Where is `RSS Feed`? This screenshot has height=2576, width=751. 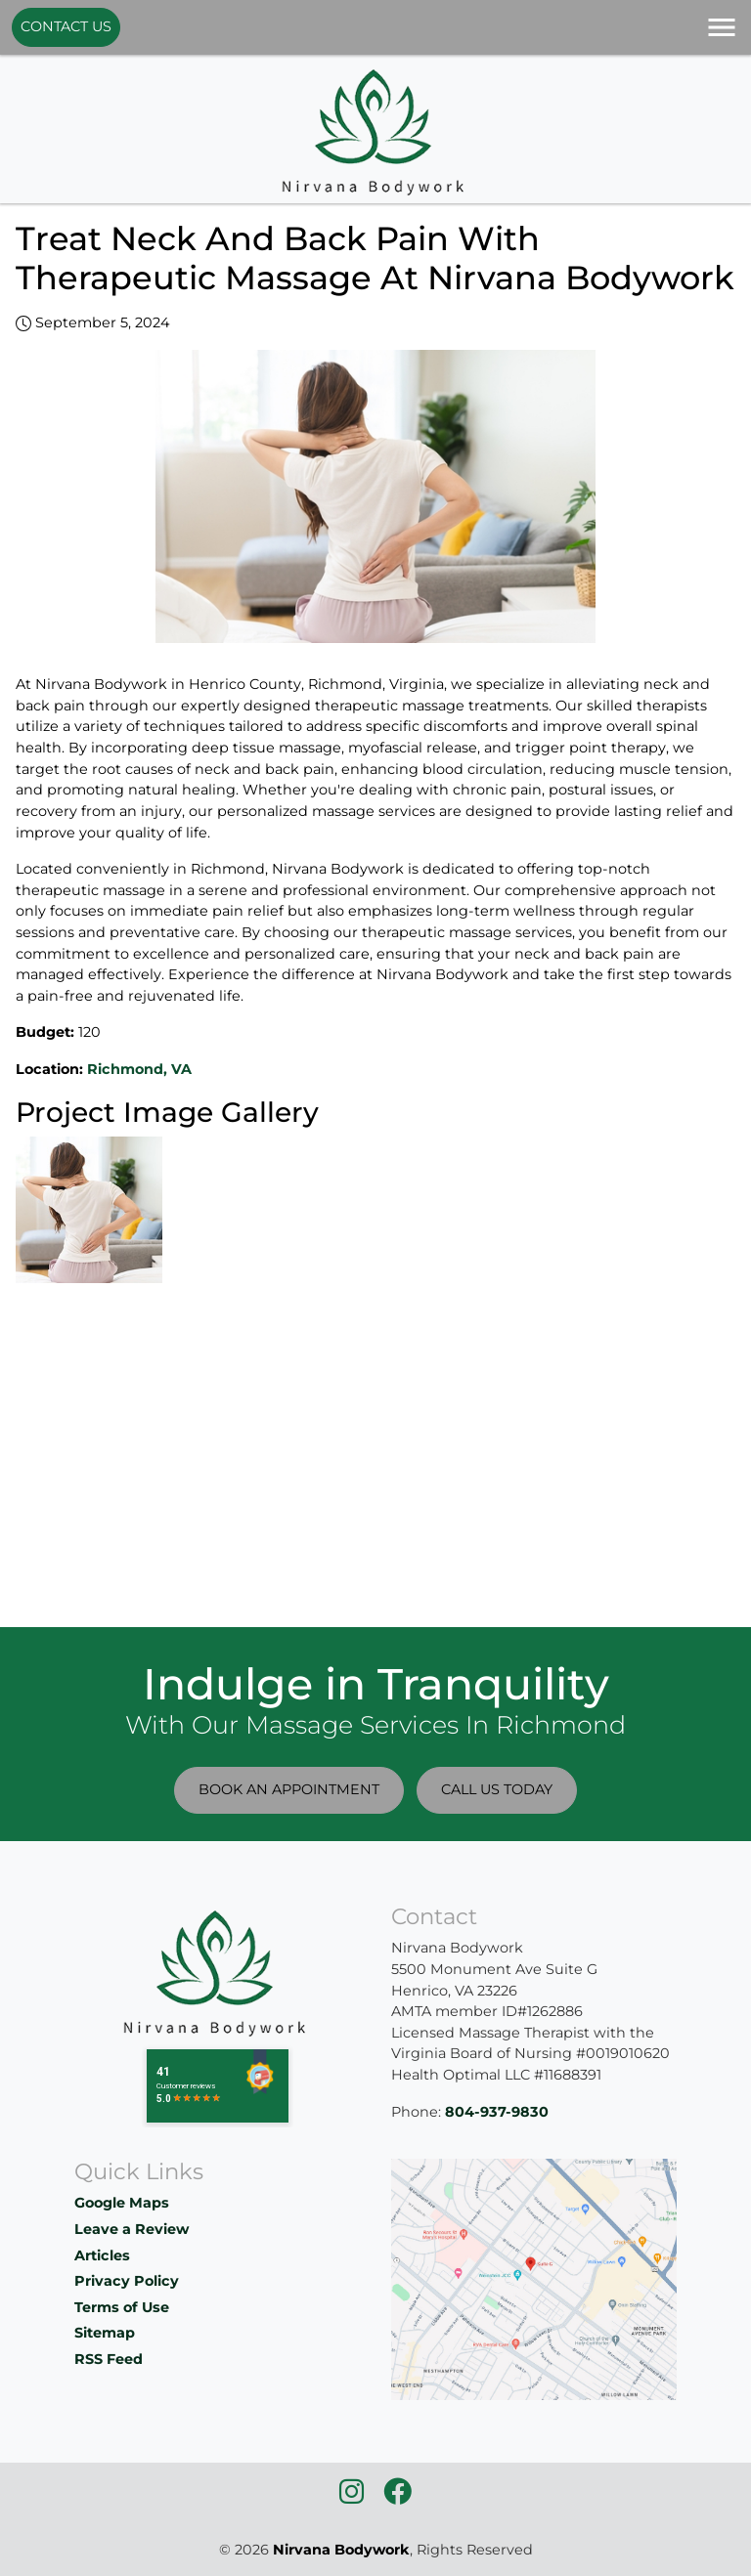 RSS Feed is located at coordinates (108, 2359).